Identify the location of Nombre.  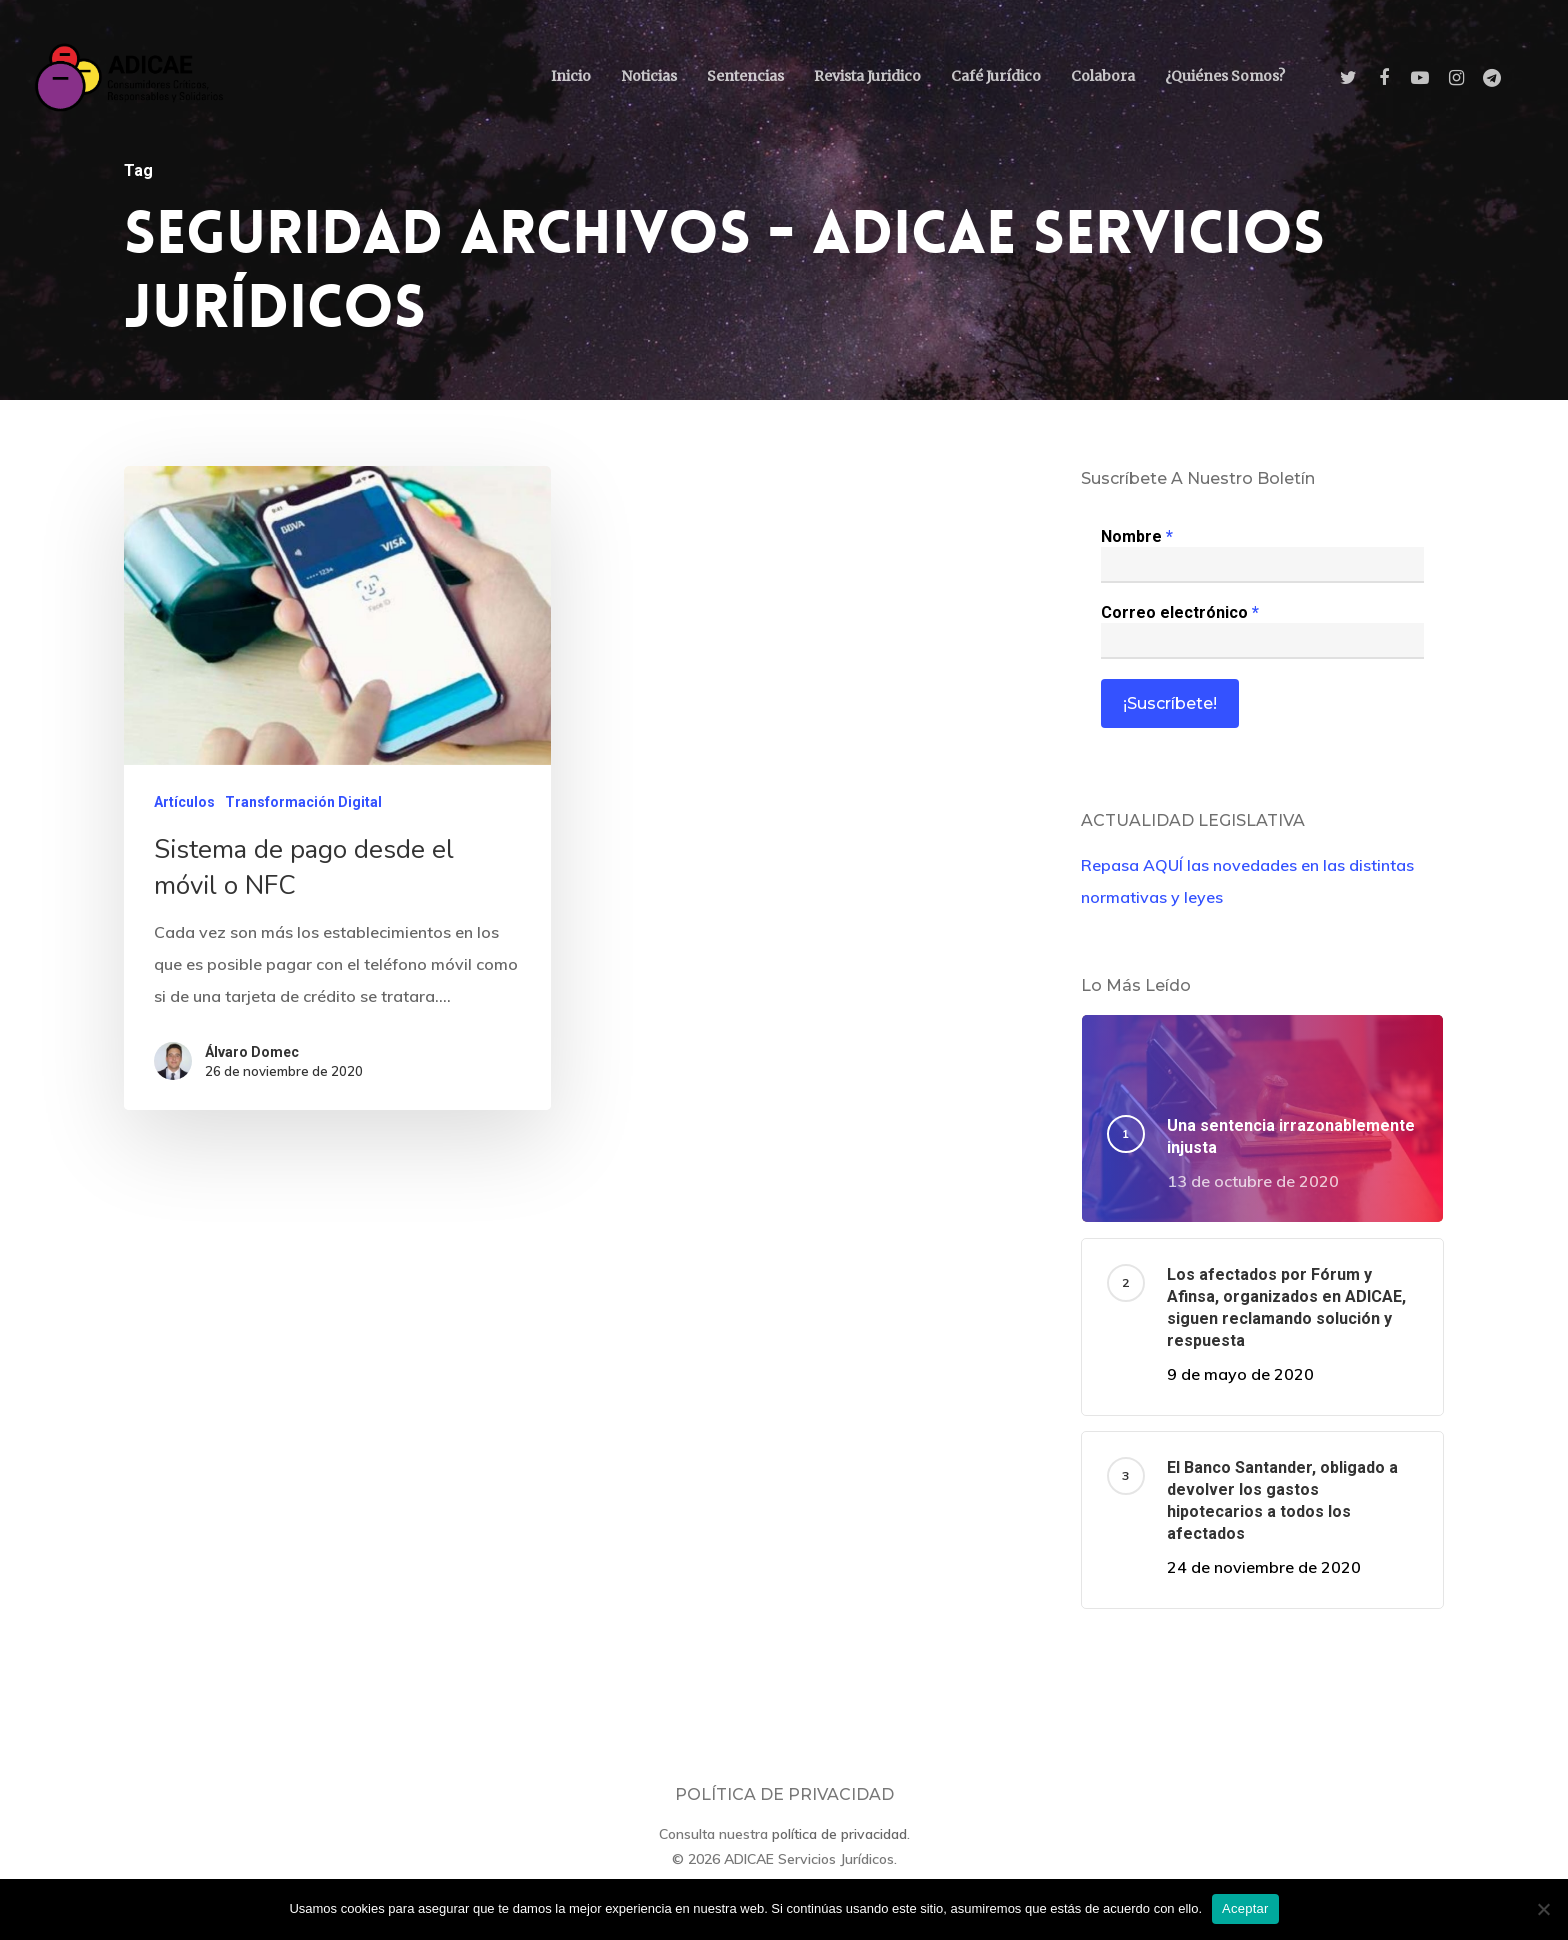
(1137, 536).